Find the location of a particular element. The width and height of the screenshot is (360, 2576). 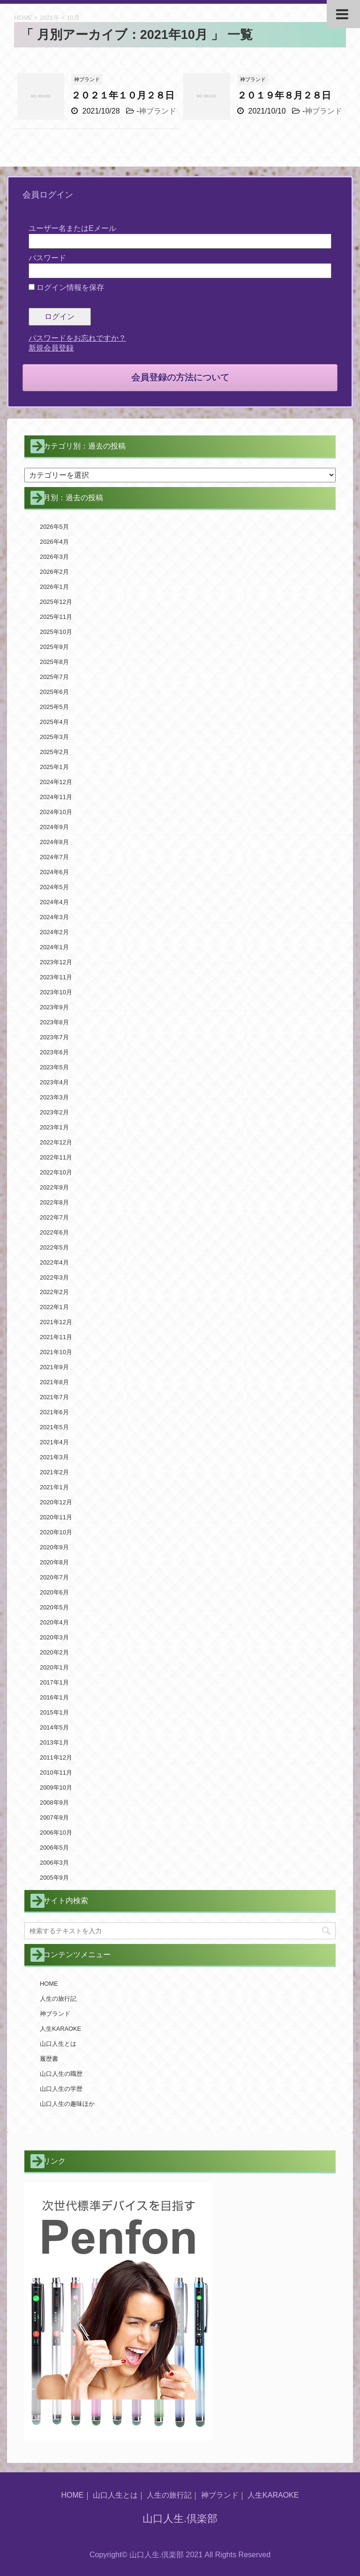

2023年2月 is located at coordinates (54, 1112).